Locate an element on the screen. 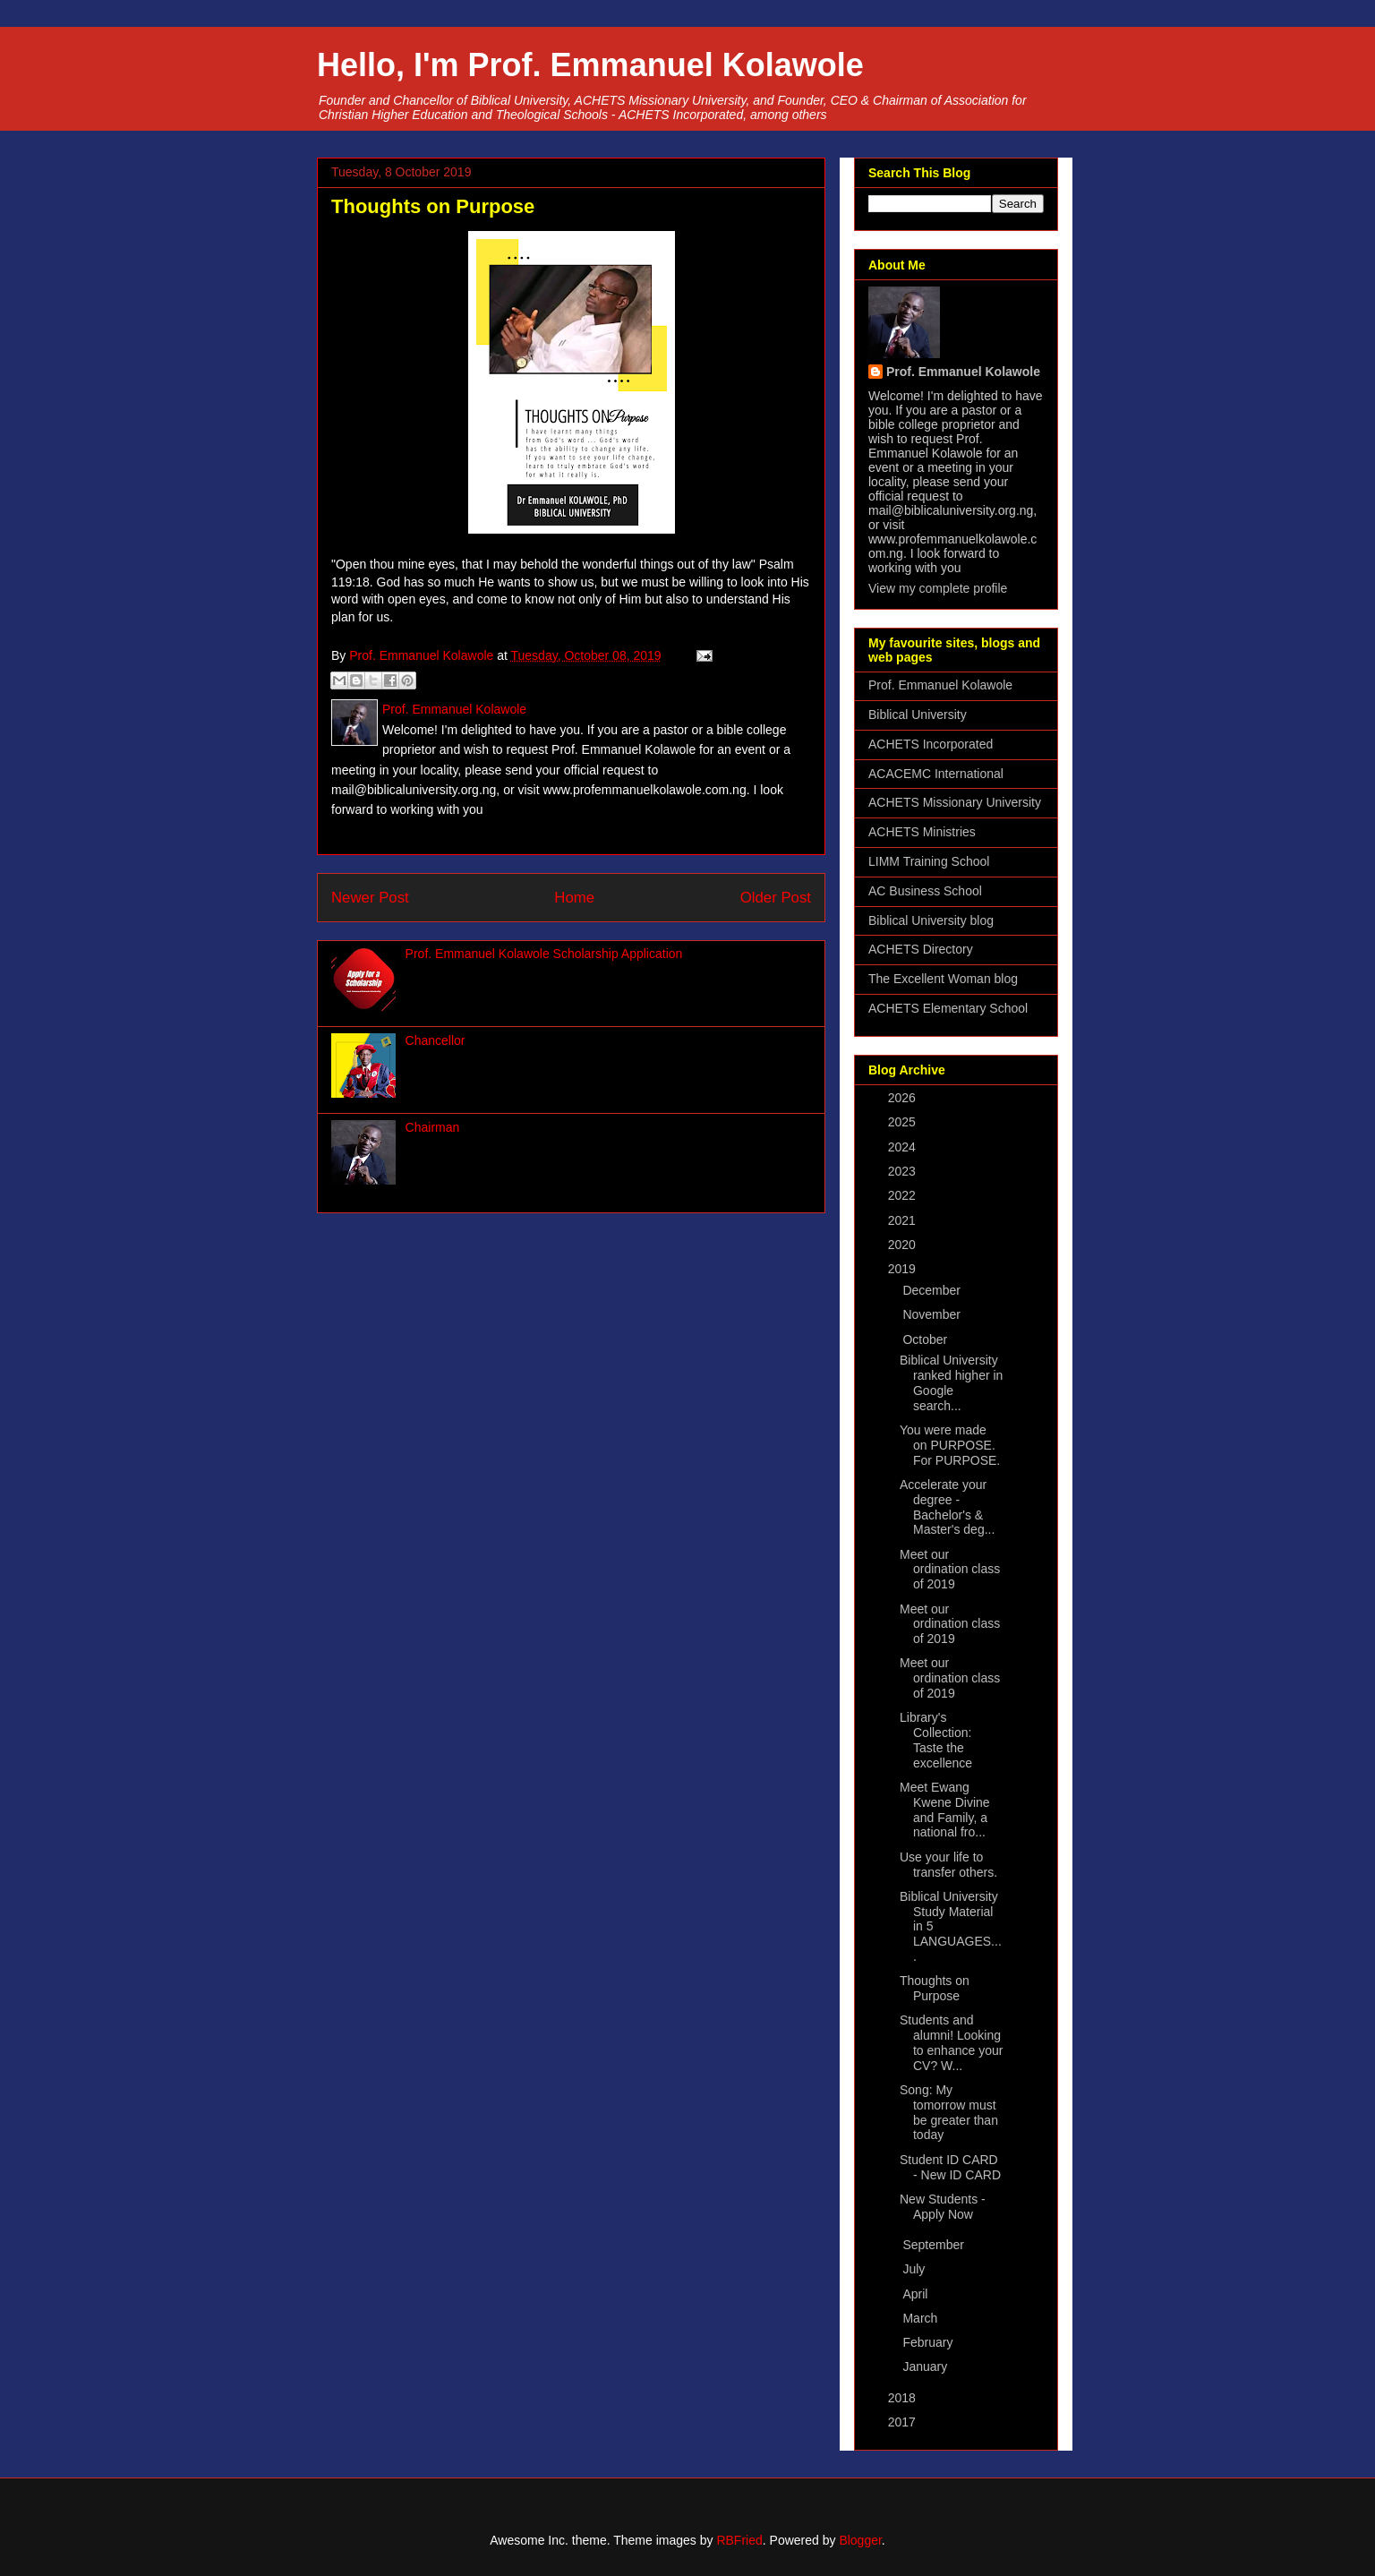 The width and height of the screenshot is (1375, 2576). Chairman is located at coordinates (433, 1127).